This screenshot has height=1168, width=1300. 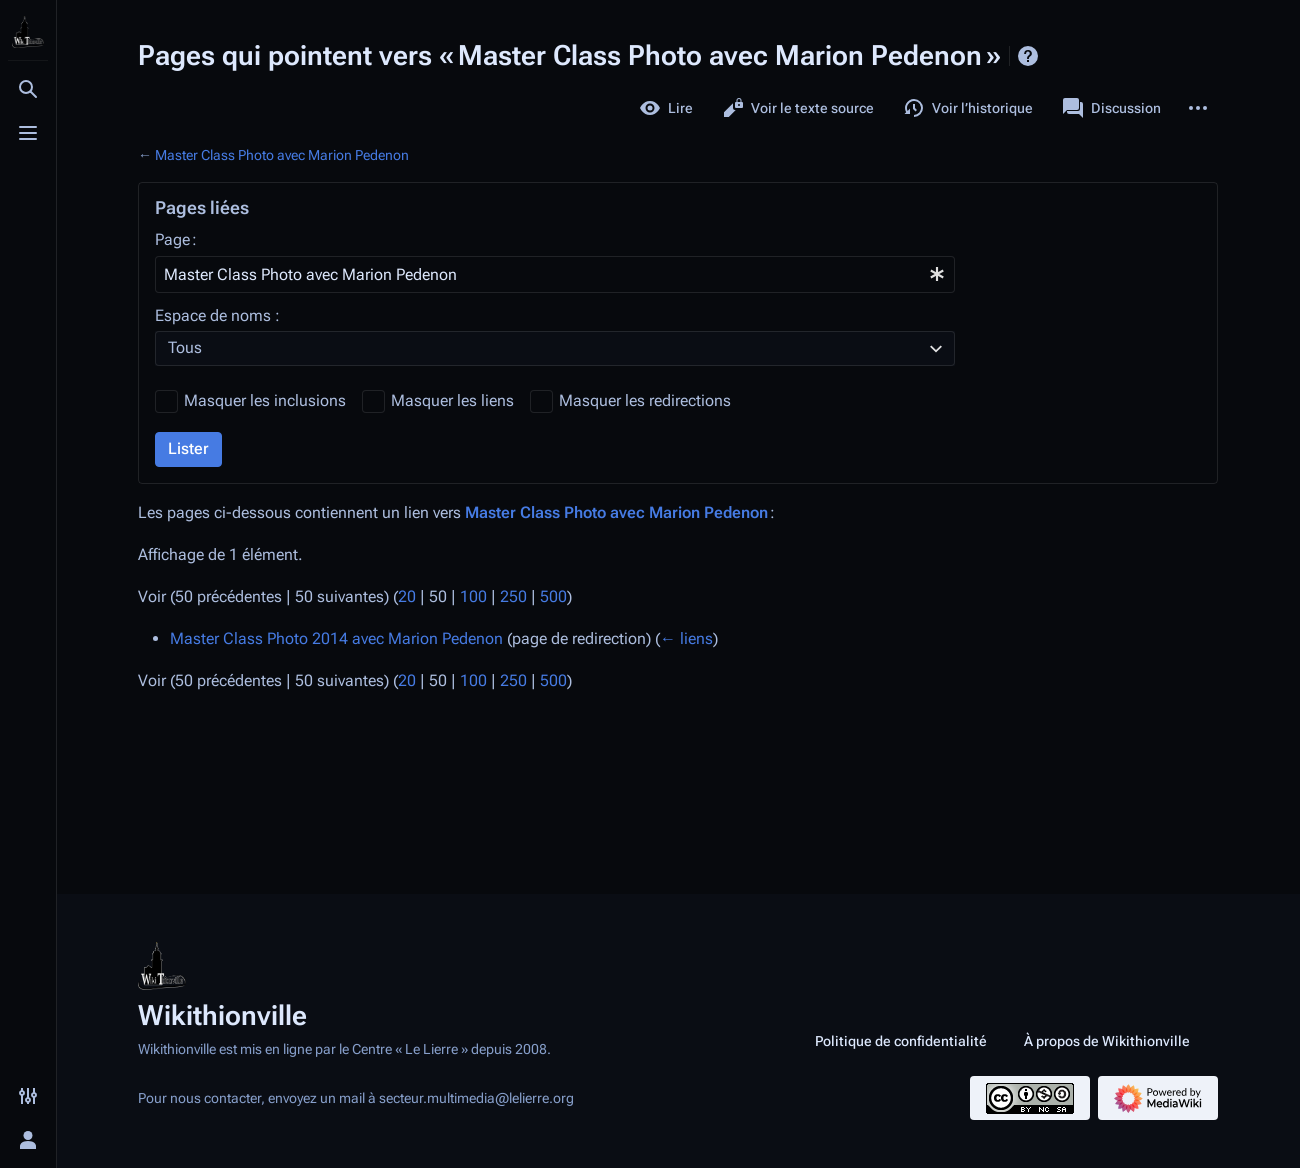 I want to click on 100, so click(x=473, y=596).